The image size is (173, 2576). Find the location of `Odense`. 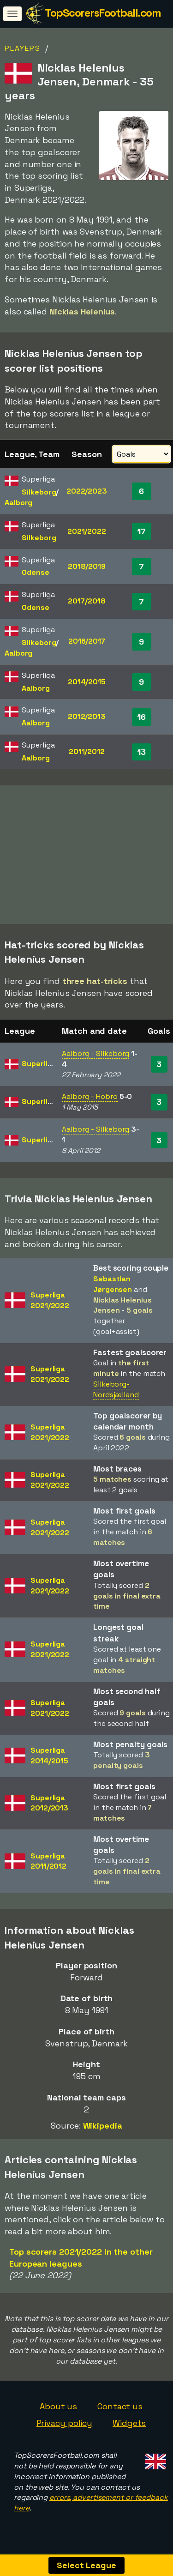

Odense is located at coordinates (35, 572).